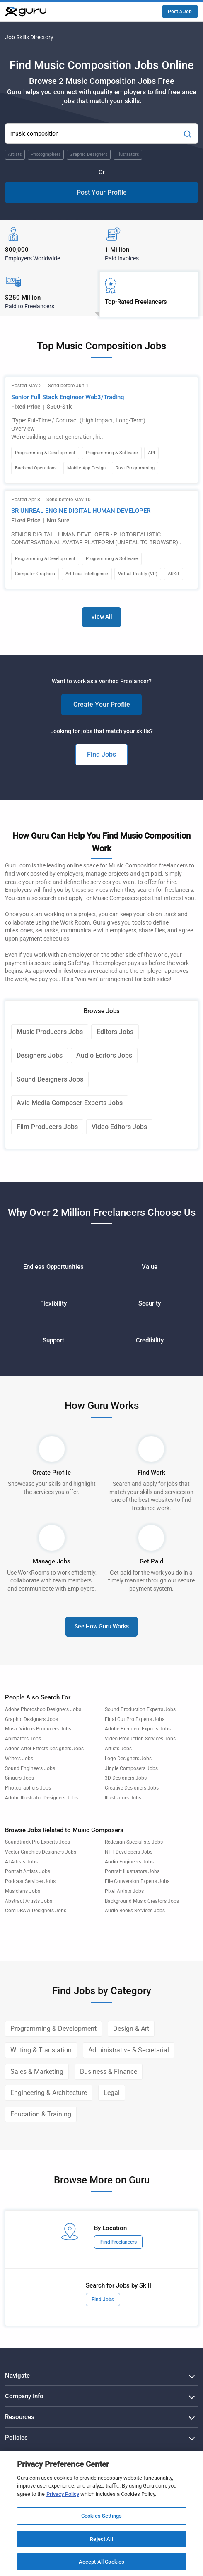  What do you see at coordinates (101, 2562) in the screenshot?
I see `Accept All Cookies` at bounding box center [101, 2562].